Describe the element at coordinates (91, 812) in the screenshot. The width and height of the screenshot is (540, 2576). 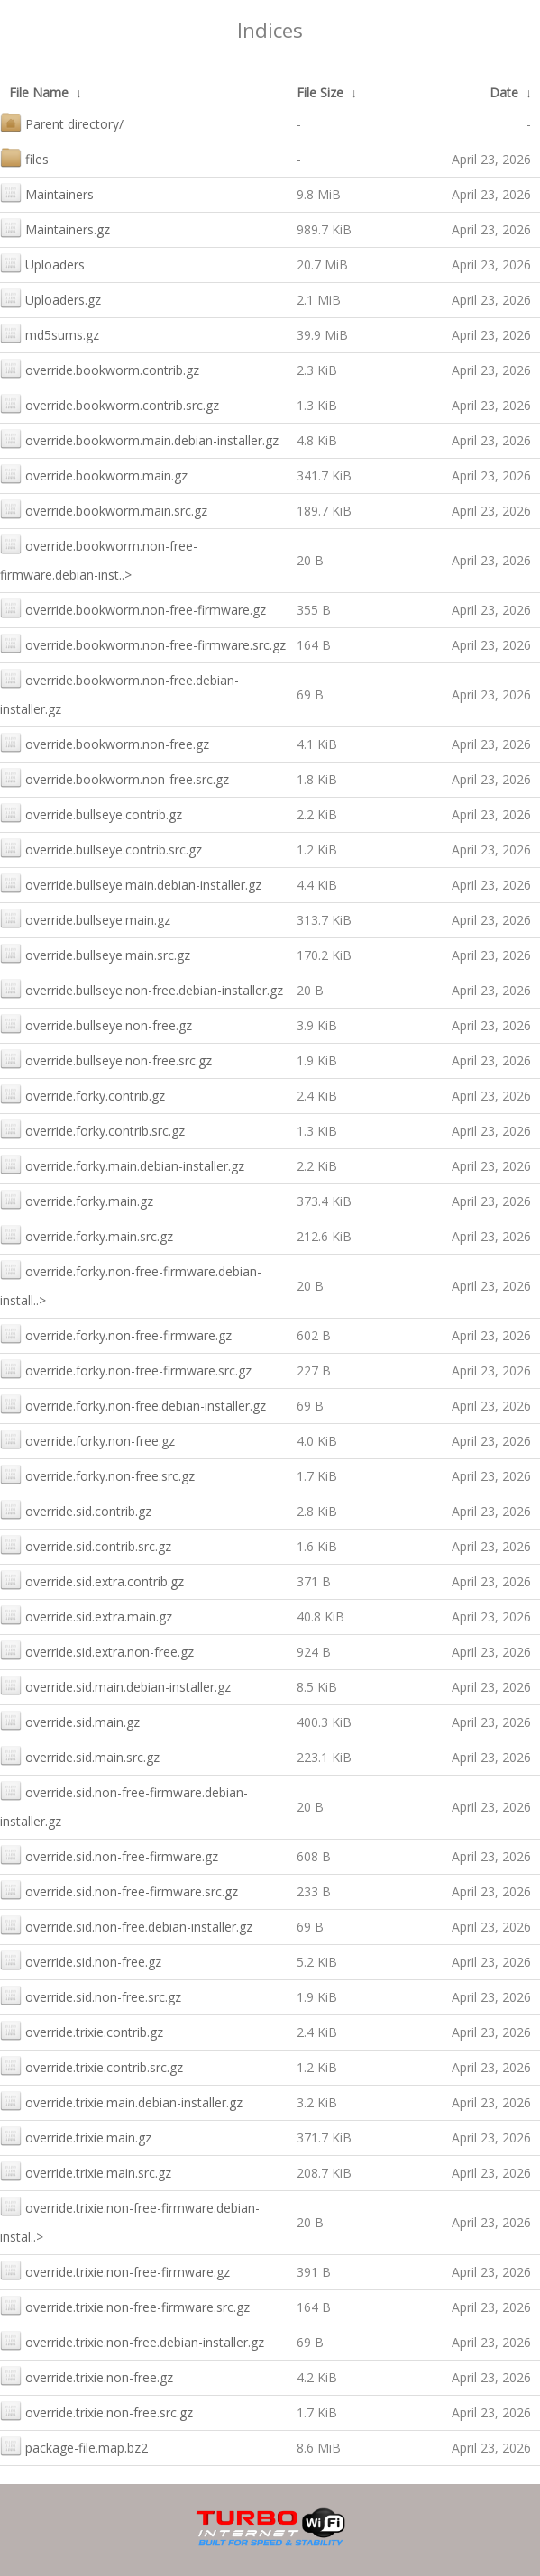
I see `override.bullseye.contrib.gz` at that location.